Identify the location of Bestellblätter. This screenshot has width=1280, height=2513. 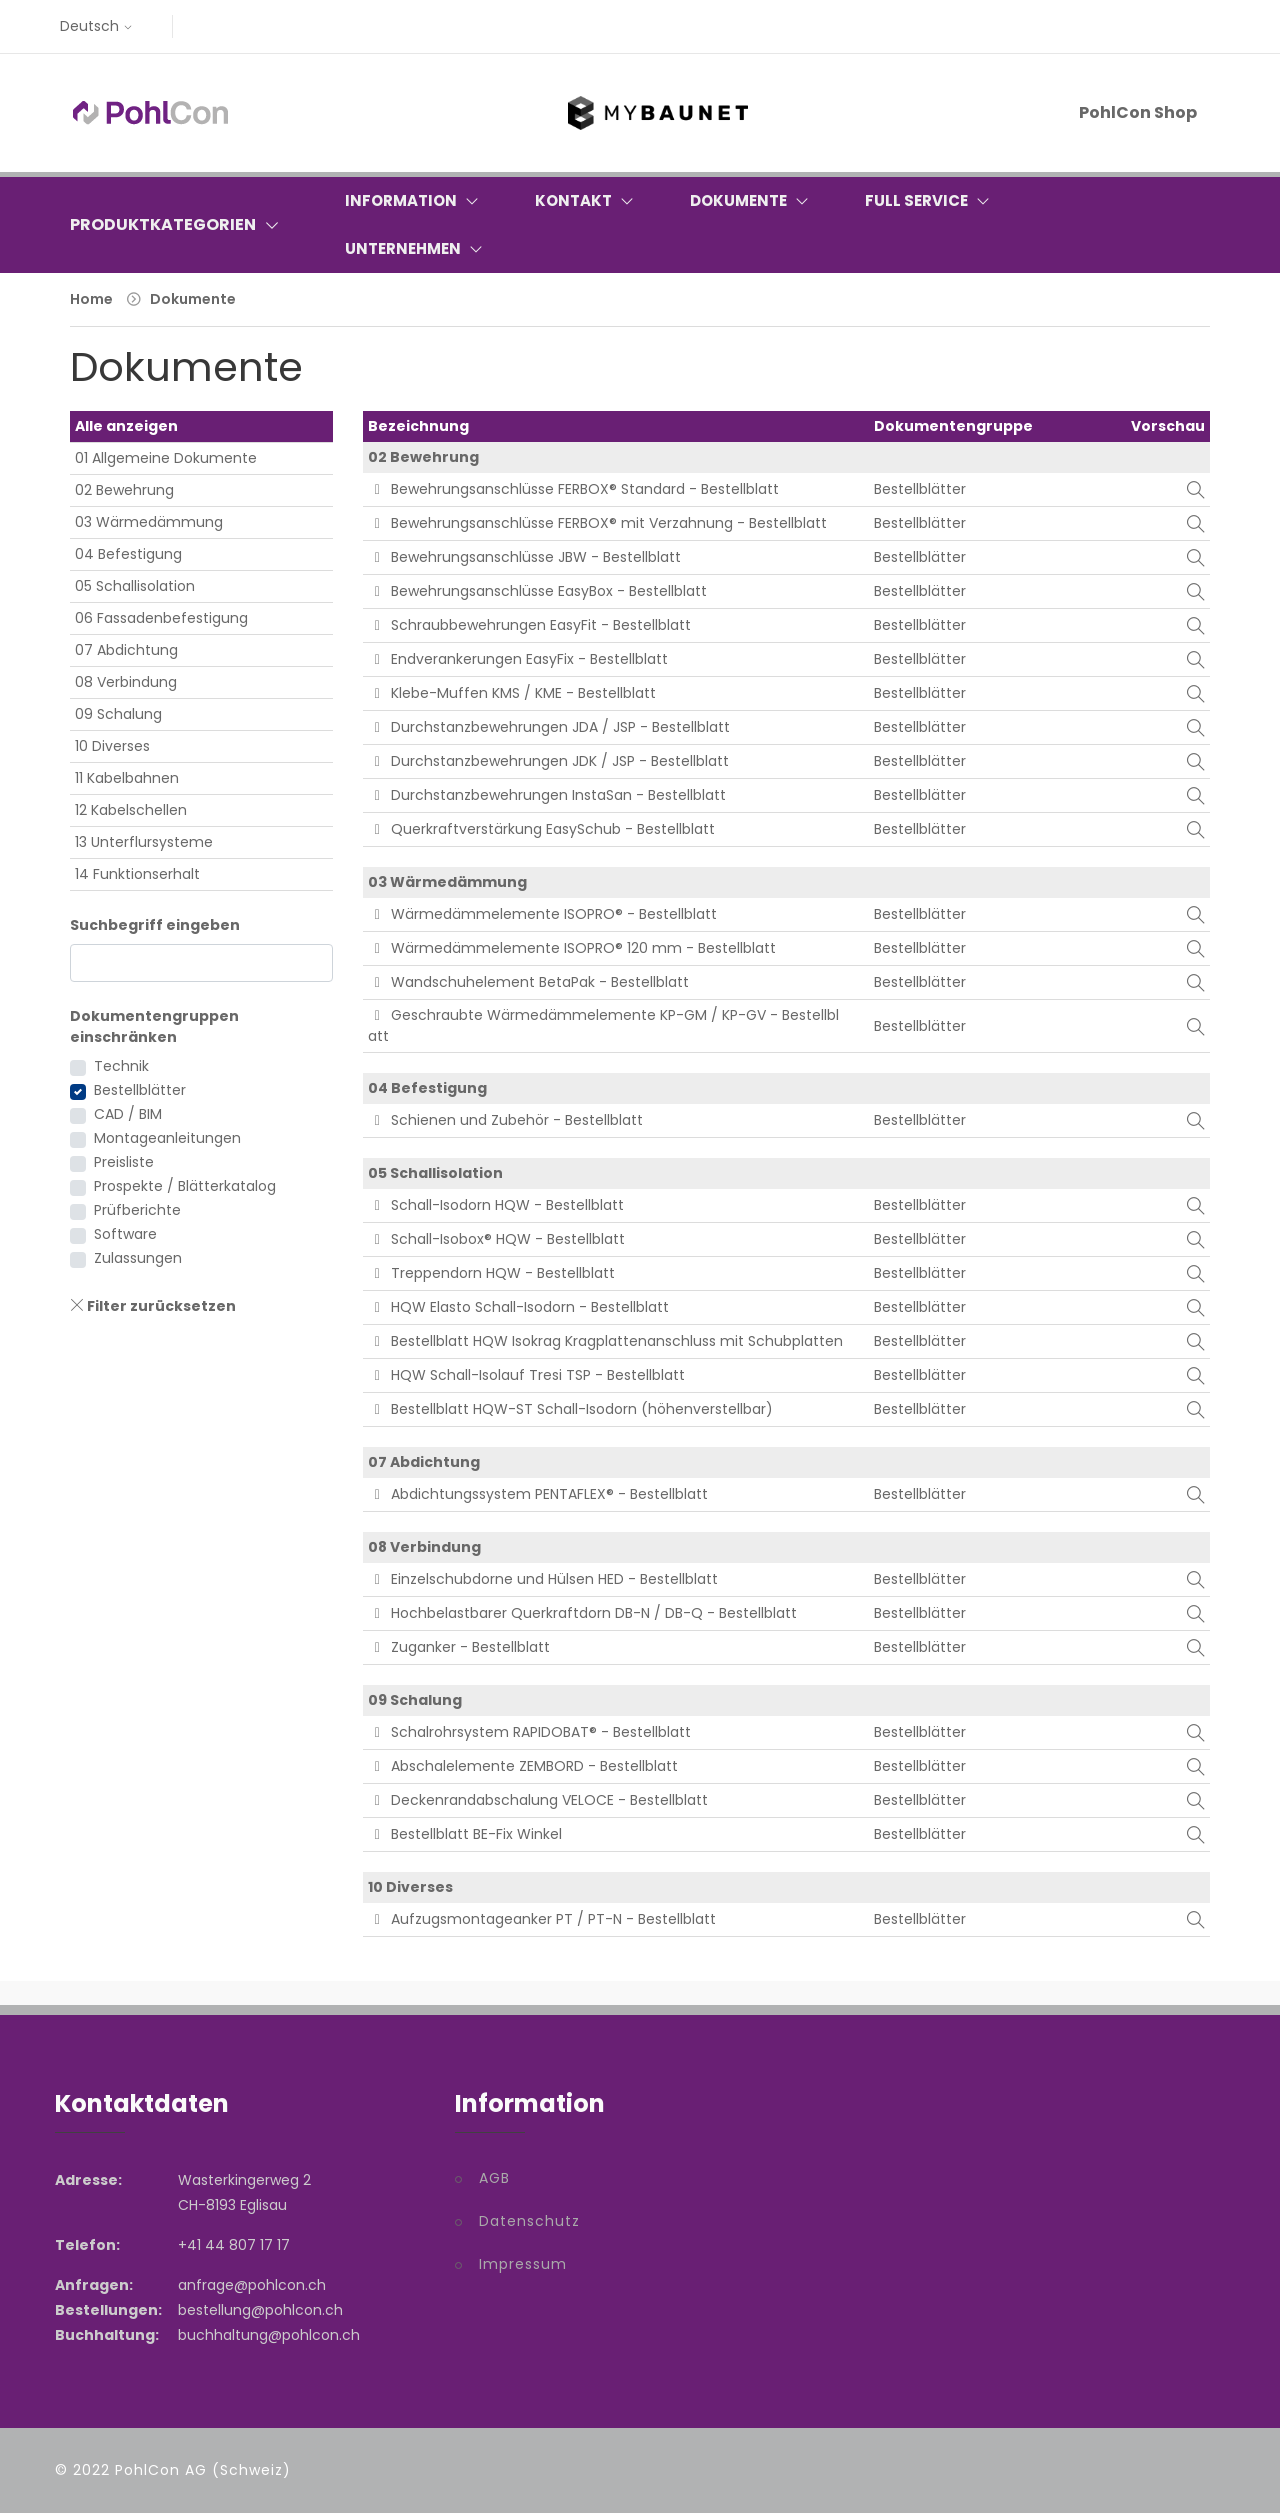
(140, 1090).